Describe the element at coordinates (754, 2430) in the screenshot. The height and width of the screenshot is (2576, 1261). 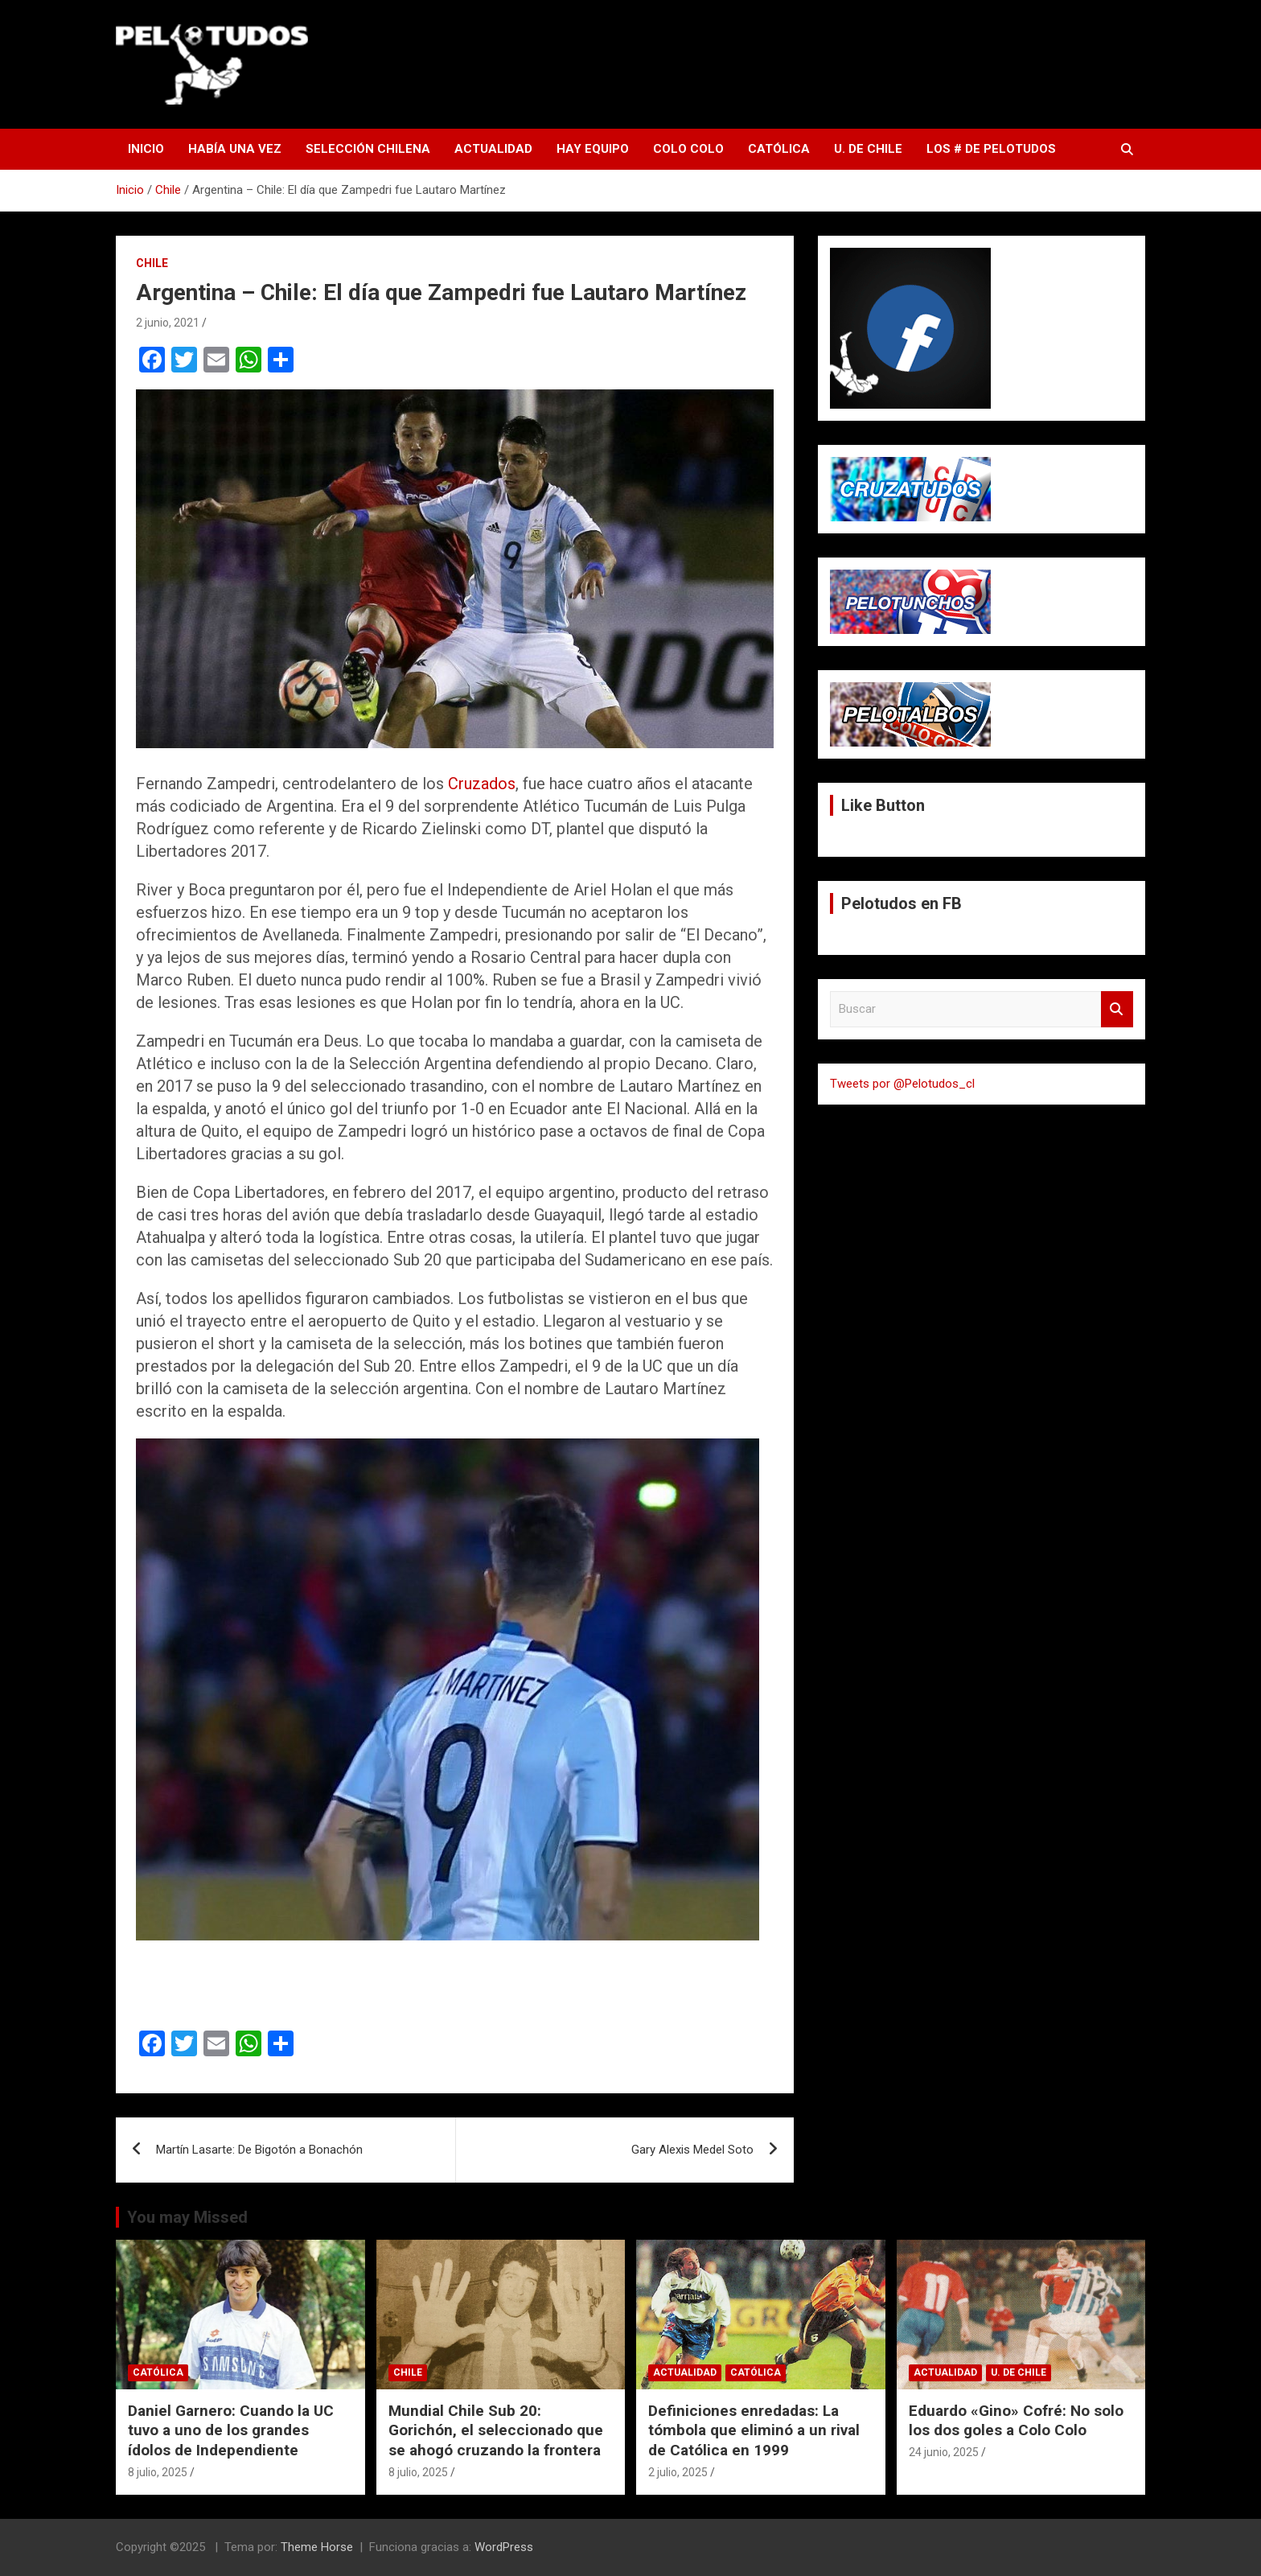
I see `Definiciones enredadas: La tómbola que eliminó a un rival de Católica en 1999` at that location.